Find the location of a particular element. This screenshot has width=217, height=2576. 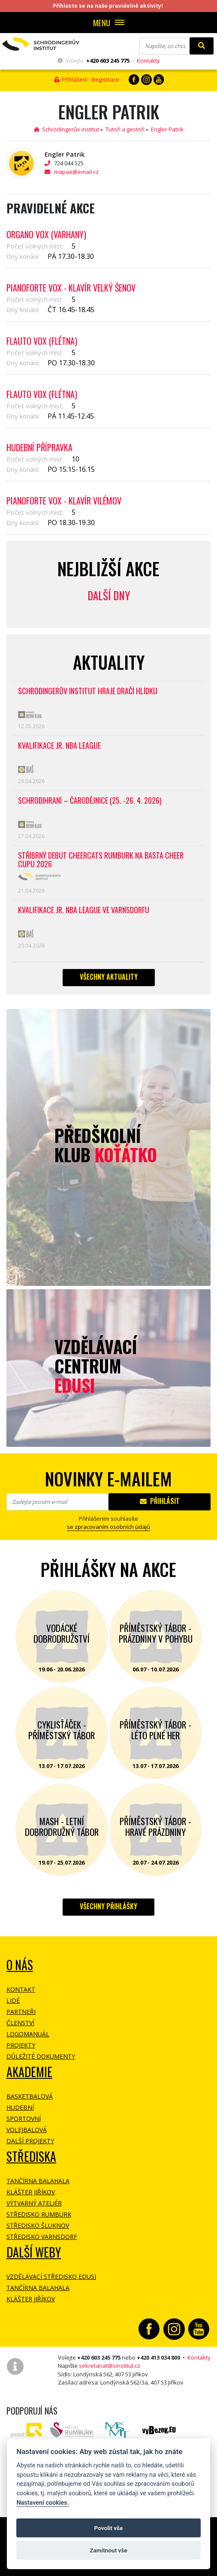

Všechny přihlášky is located at coordinates (108, 1906).